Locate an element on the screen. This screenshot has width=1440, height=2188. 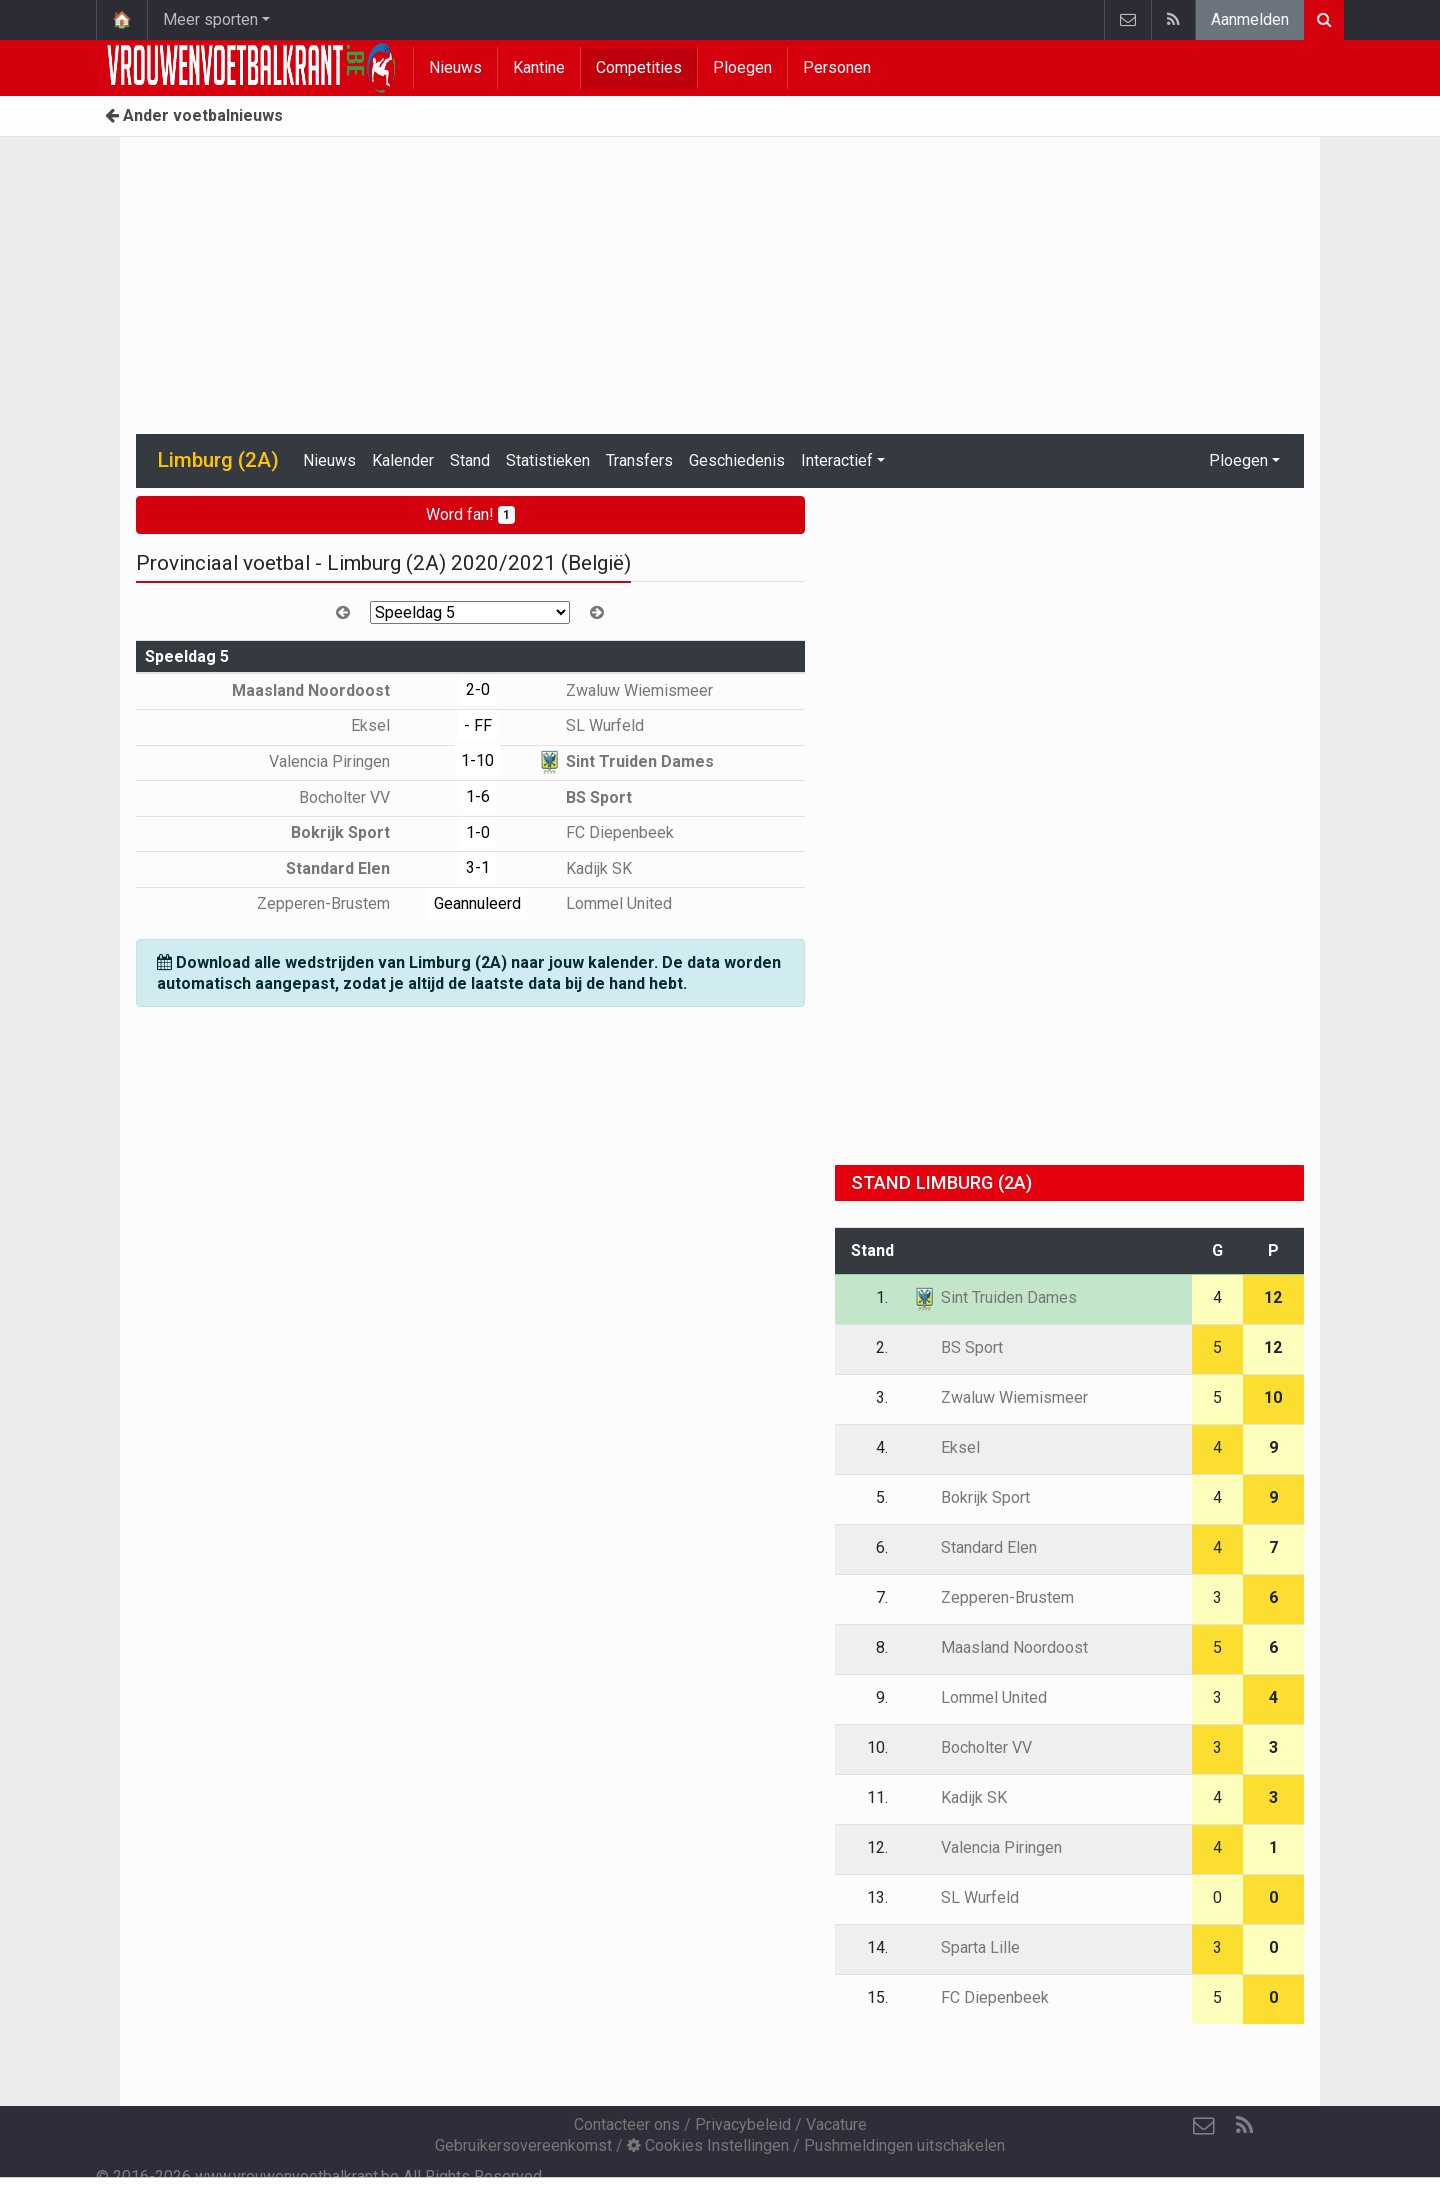
Sint Truiden Dames is located at coordinates (625, 761).